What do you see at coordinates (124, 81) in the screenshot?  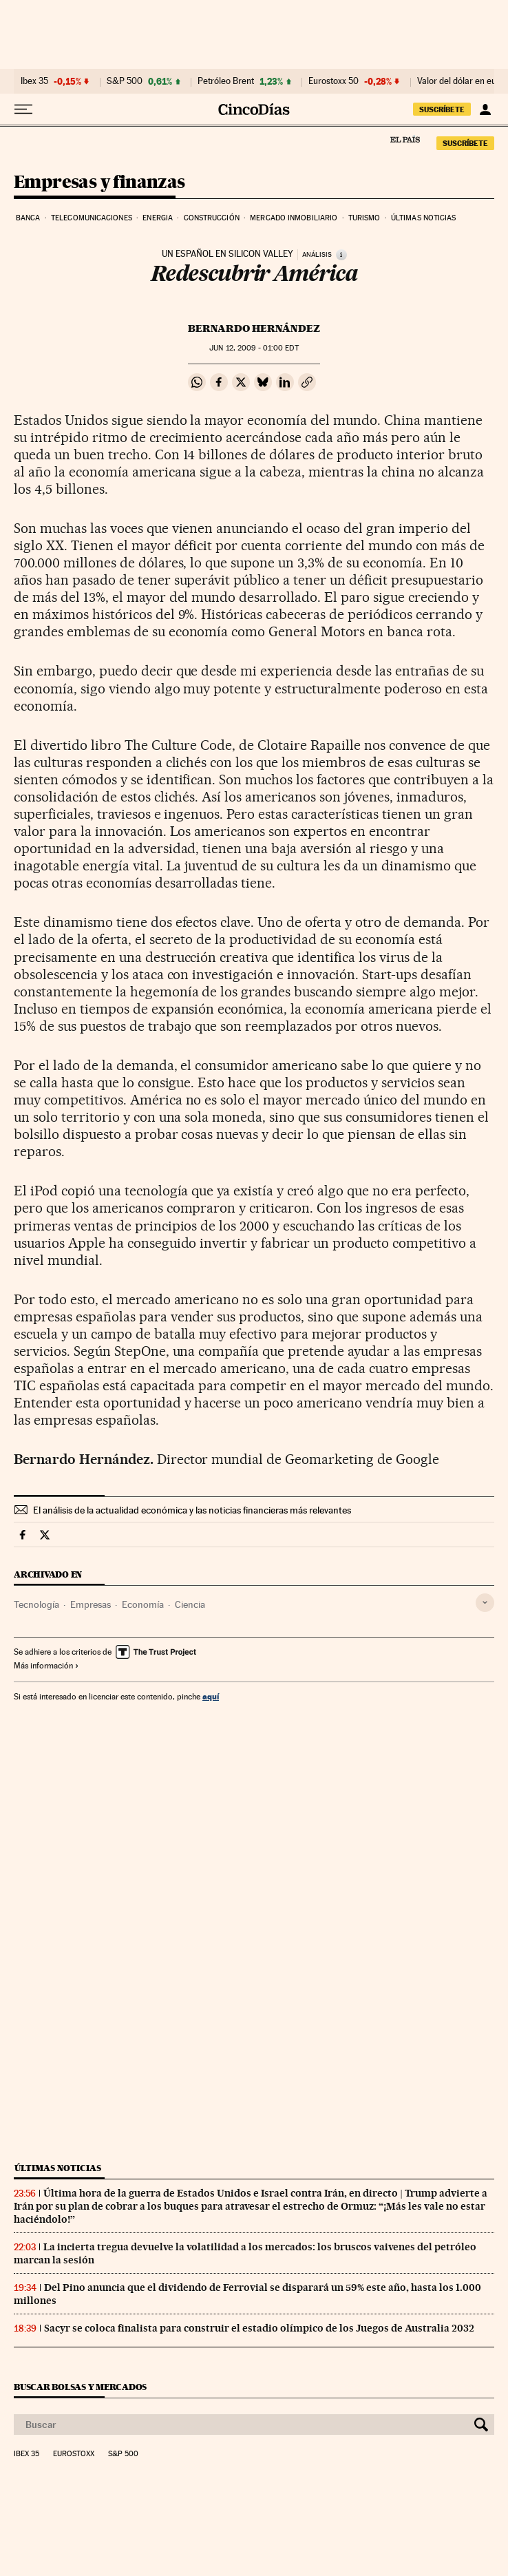 I see `S&P 500` at bounding box center [124, 81].